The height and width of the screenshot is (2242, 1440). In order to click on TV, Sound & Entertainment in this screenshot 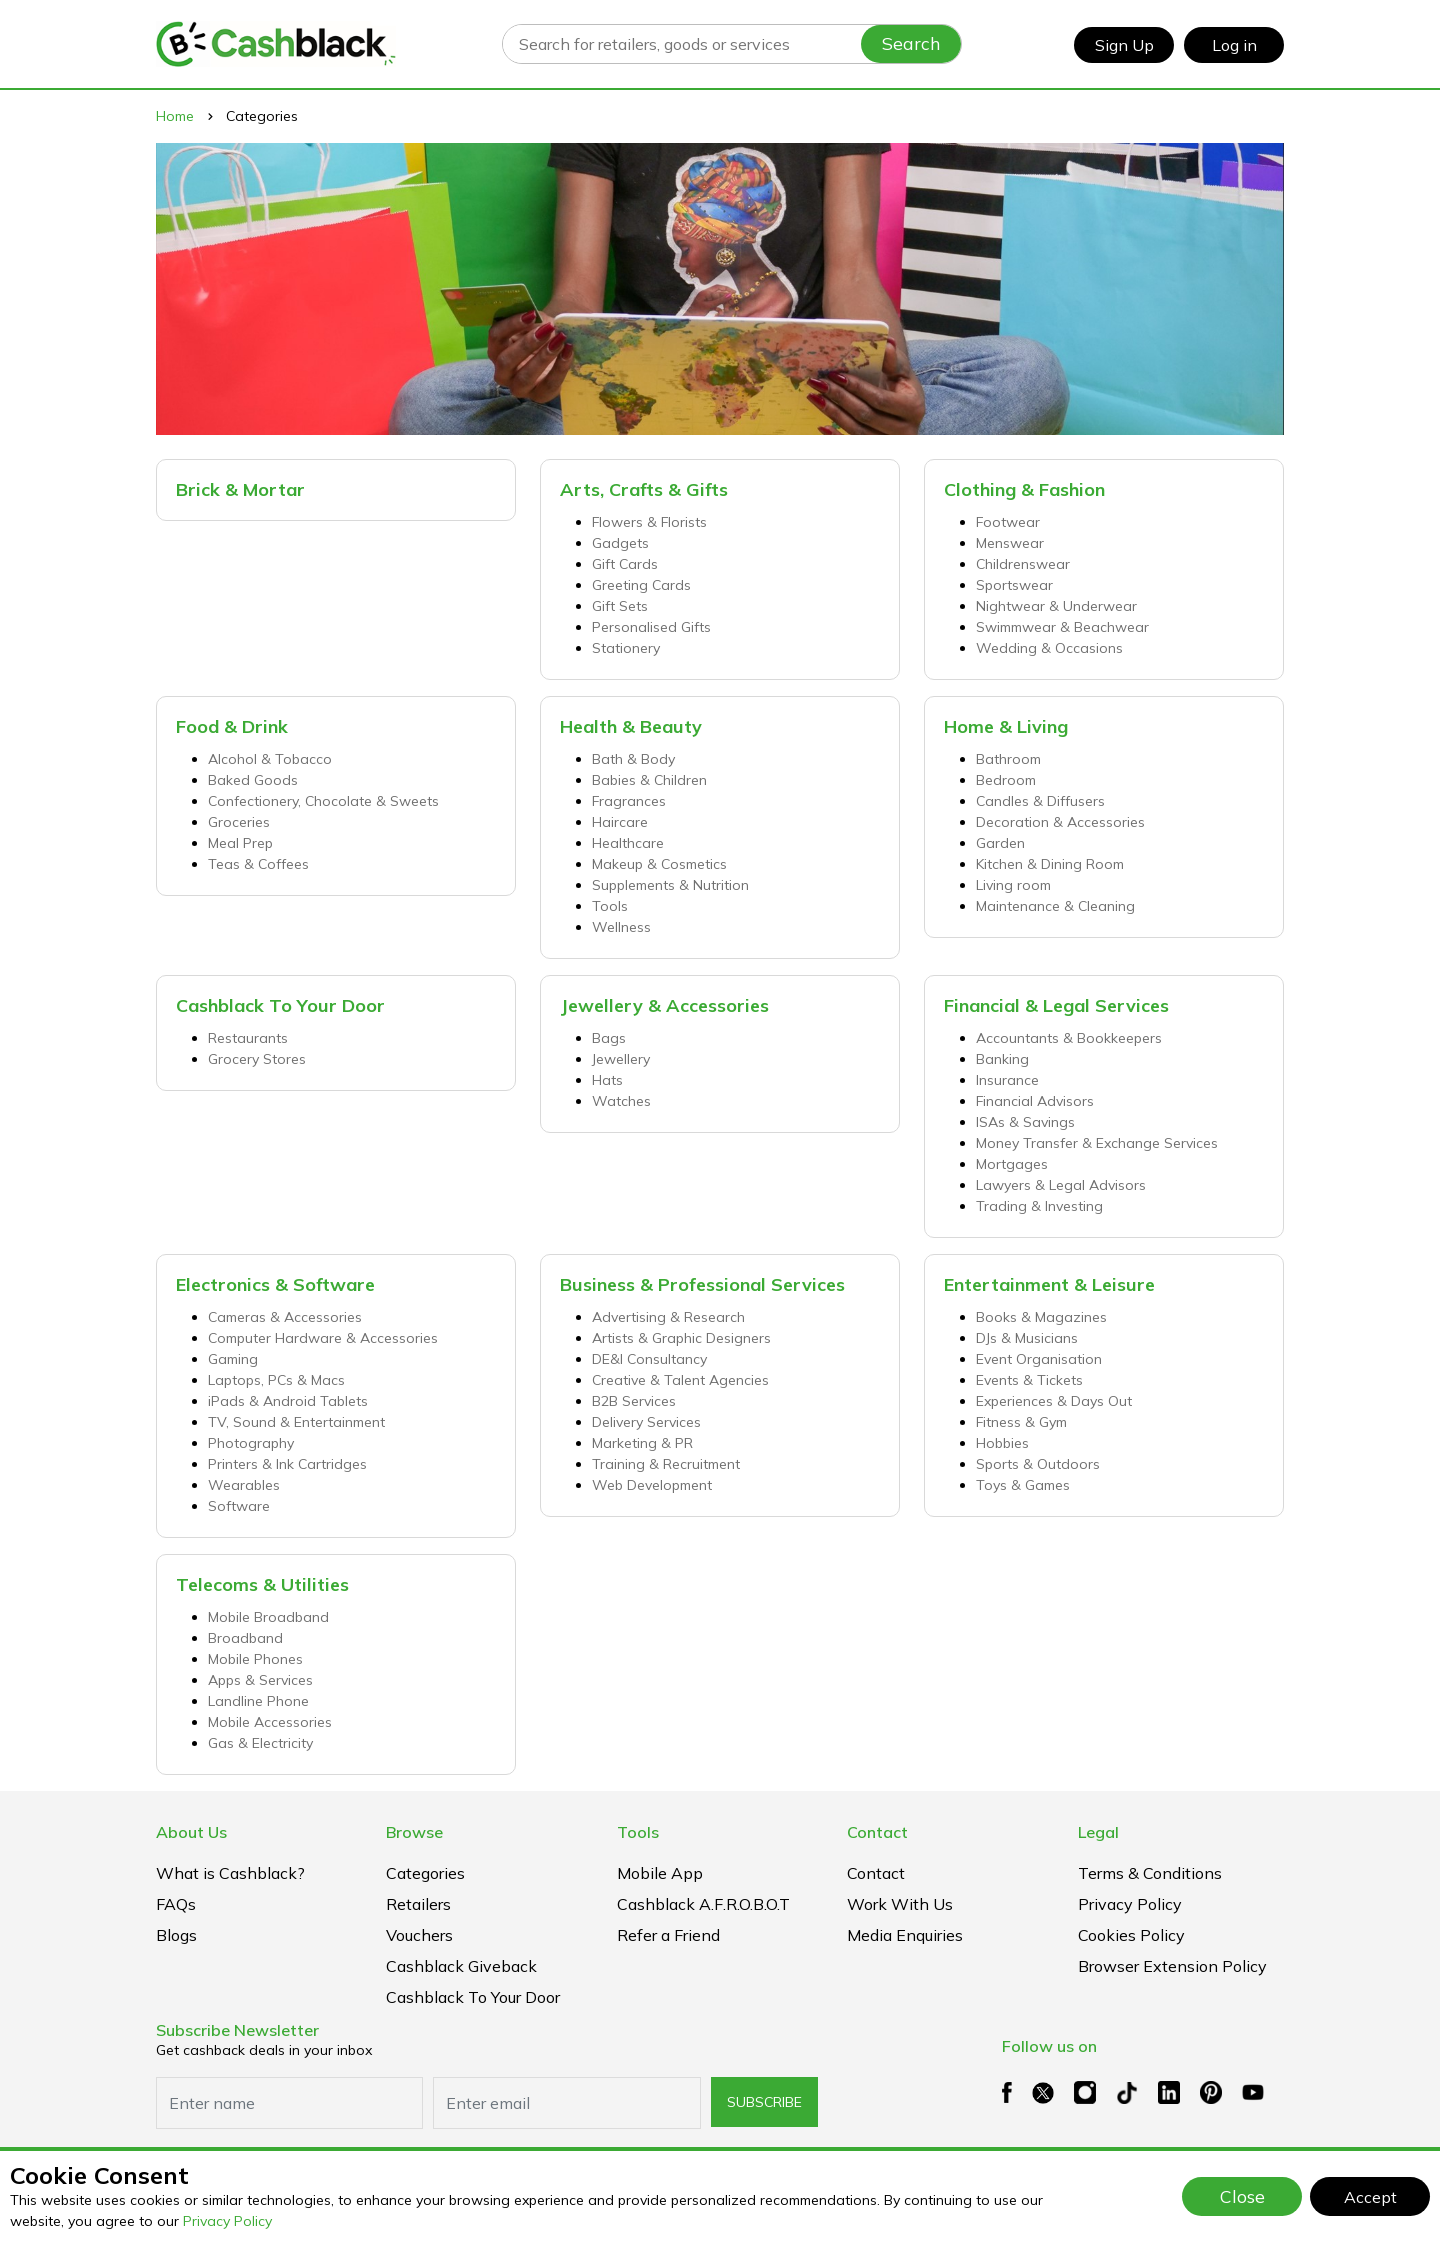, I will do `click(296, 1422)`.